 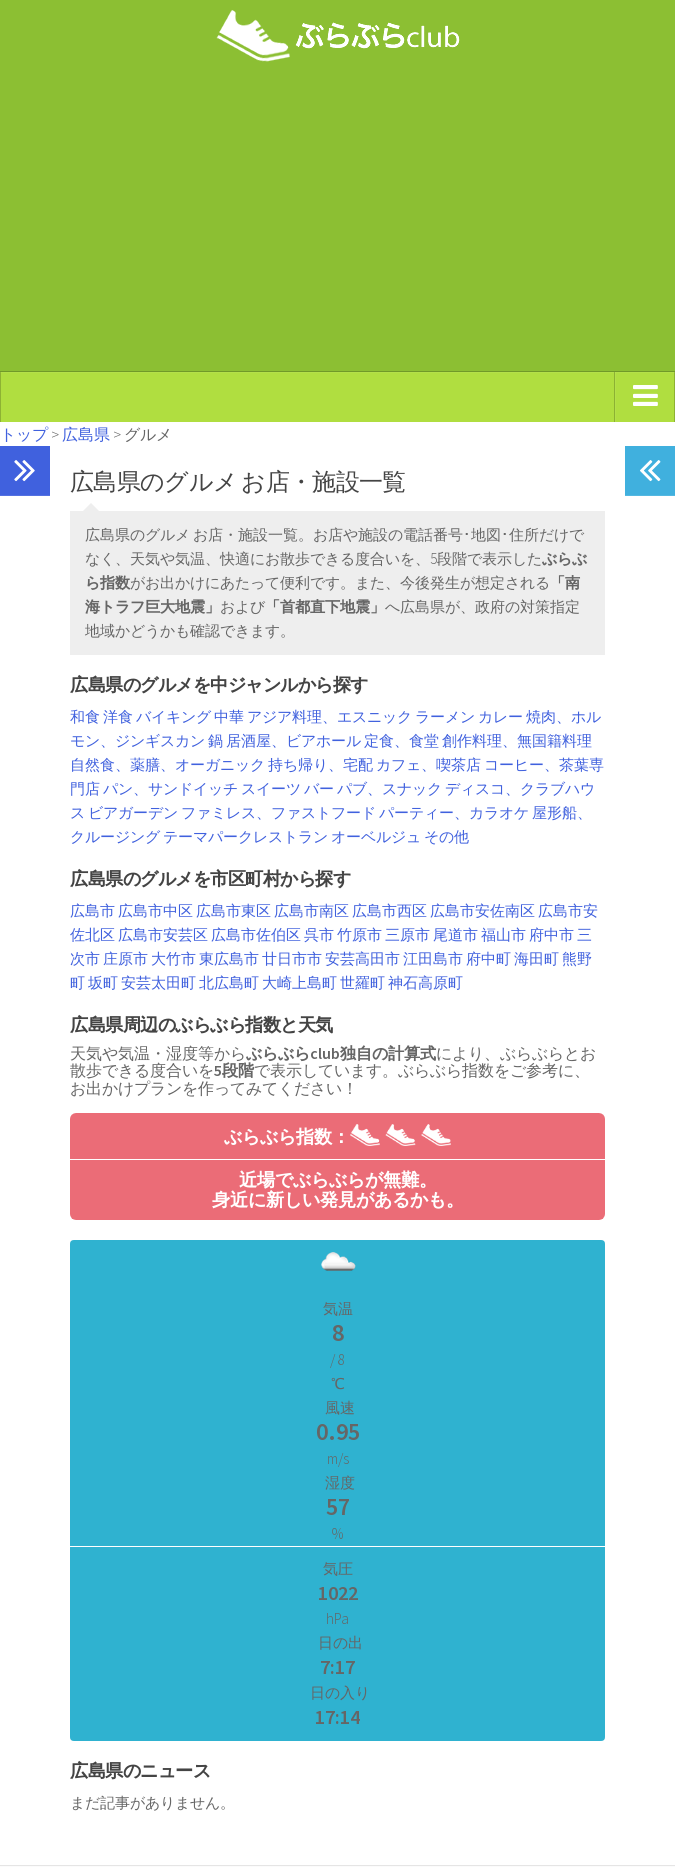 What do you see at coordinates (293, 740) in the screenshot?
I see `居酒屋、ビアホール` at bounding box center [293, 740].